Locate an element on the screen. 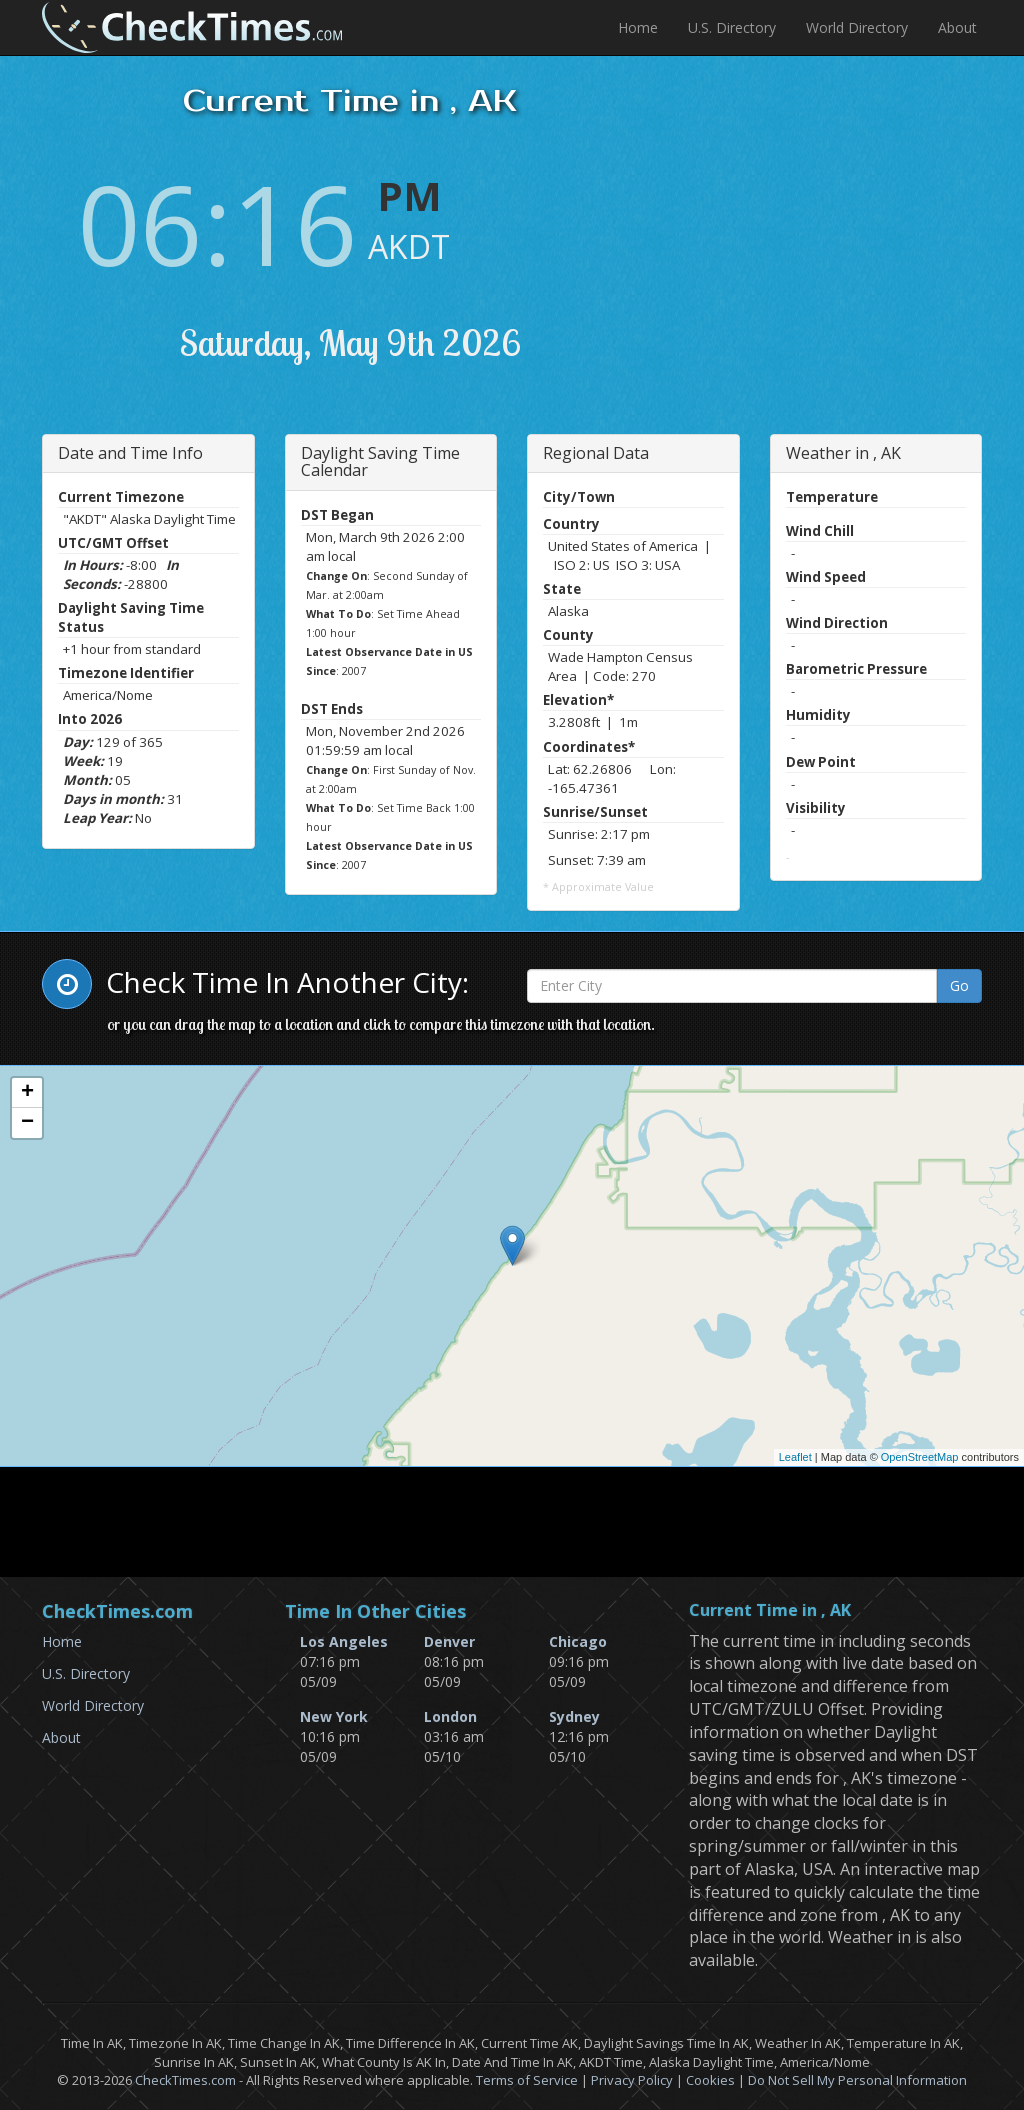  + [button] is located at coordinates (27, 1093).